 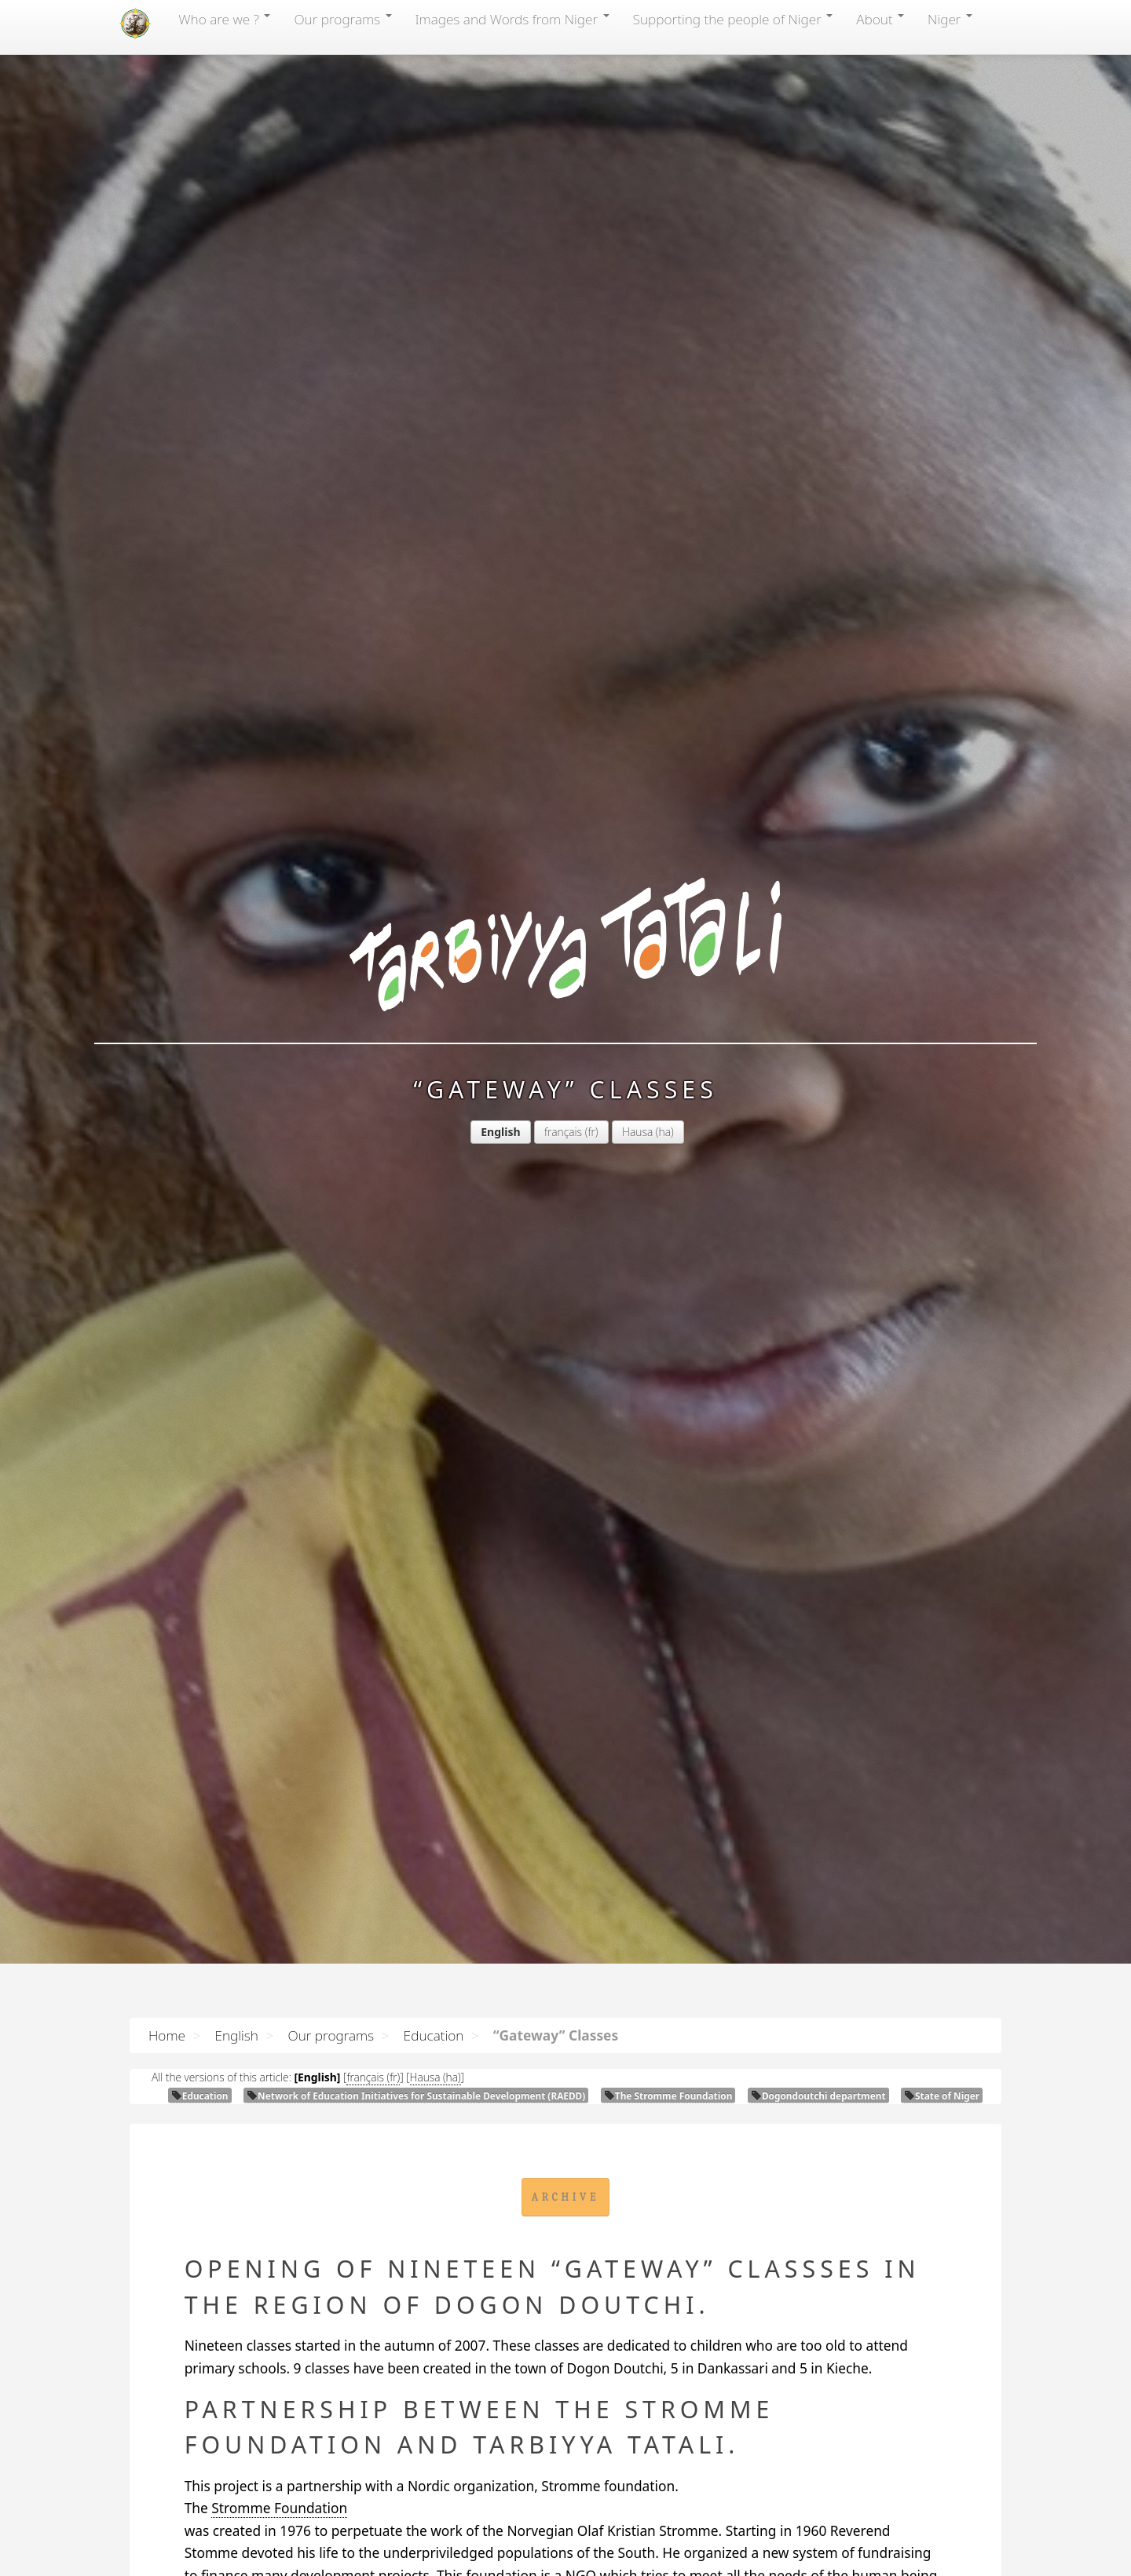 What do you see at coordinates (279, 2507) in the screenshot?
I see `Stromme Foundation` at bounding box center [279, 2507].